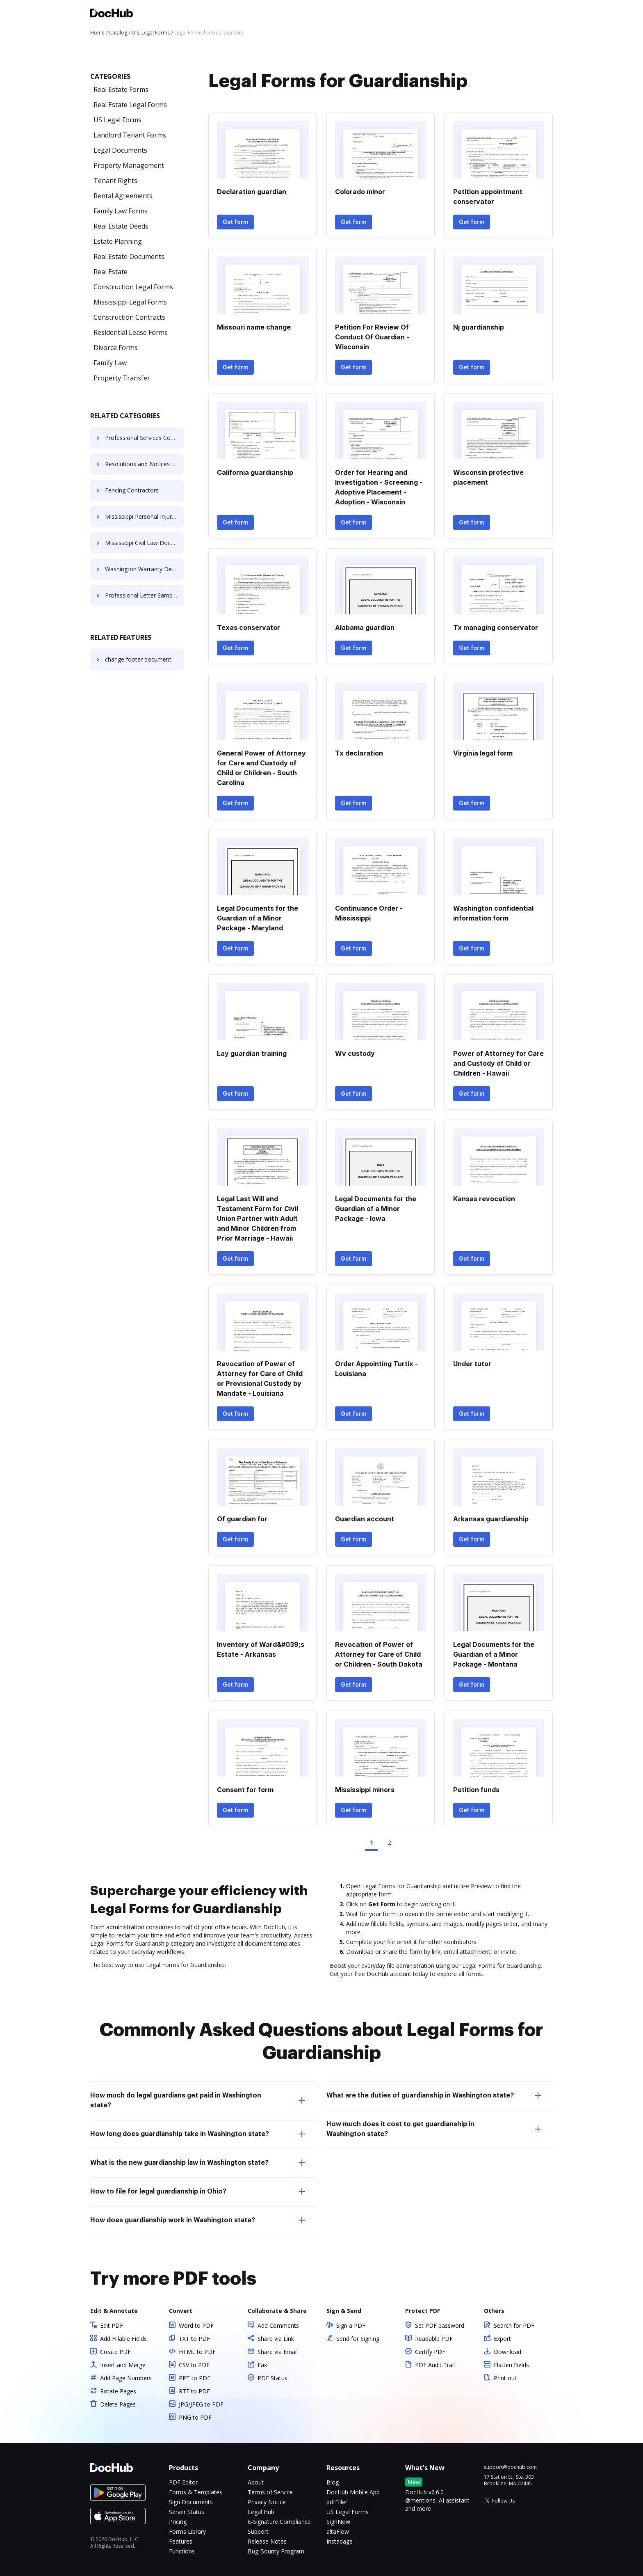  What do you see at coordinates (194, 2365) in the screenshot?
I see `CSV to PDF` at bounding box center [194, 2365].